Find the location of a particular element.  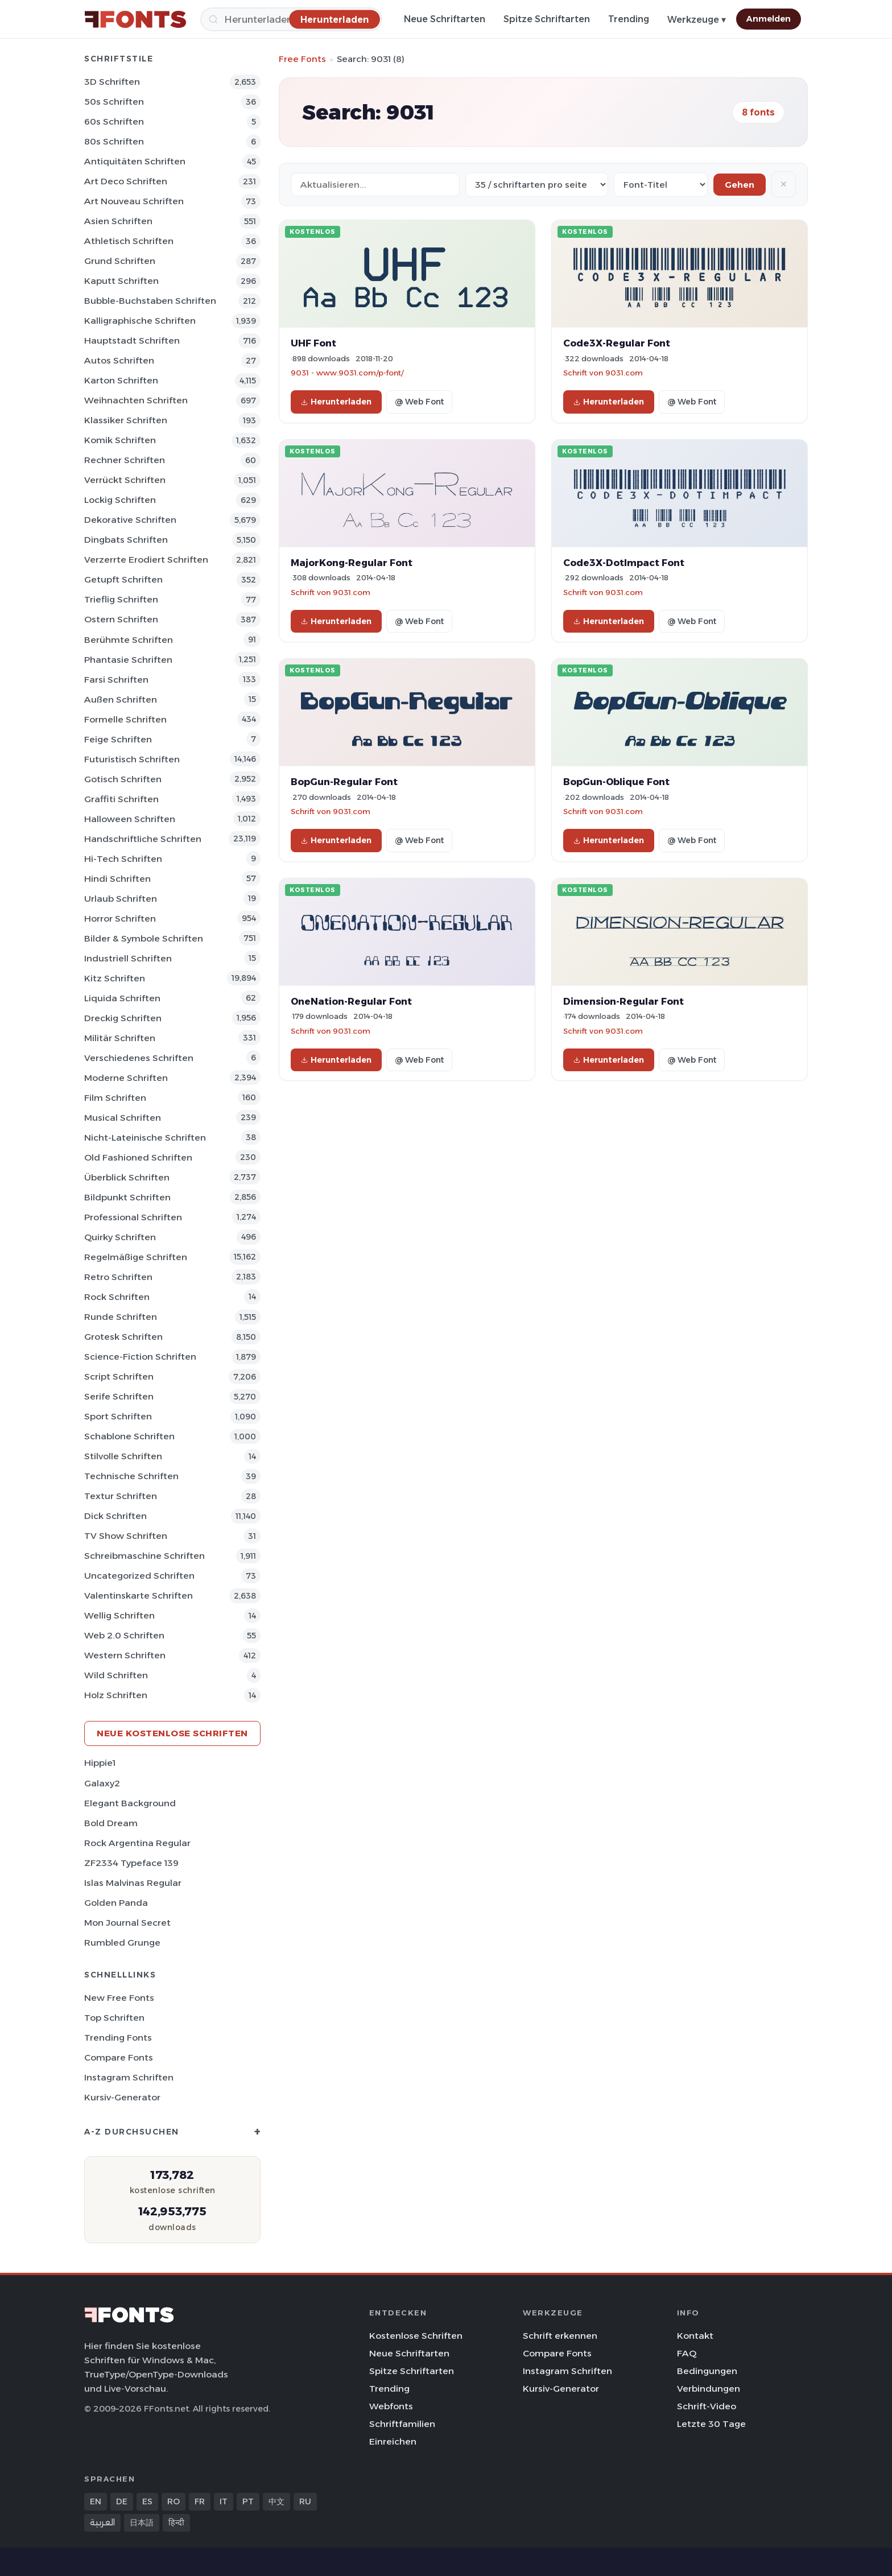

Liquida Schriften is located at coordinates (122, 998).